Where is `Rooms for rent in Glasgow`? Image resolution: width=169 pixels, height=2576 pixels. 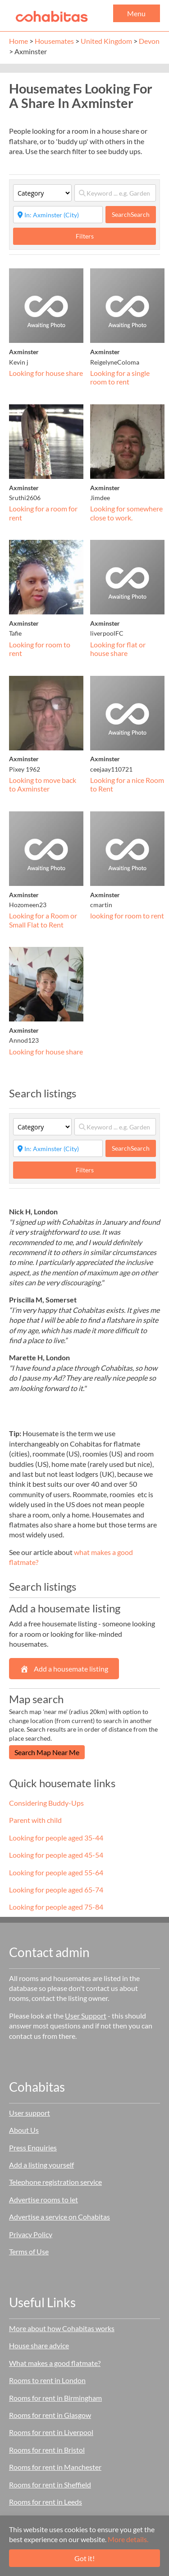 Rooms for rent in Glasgow is located at coordinates (50, 2415).